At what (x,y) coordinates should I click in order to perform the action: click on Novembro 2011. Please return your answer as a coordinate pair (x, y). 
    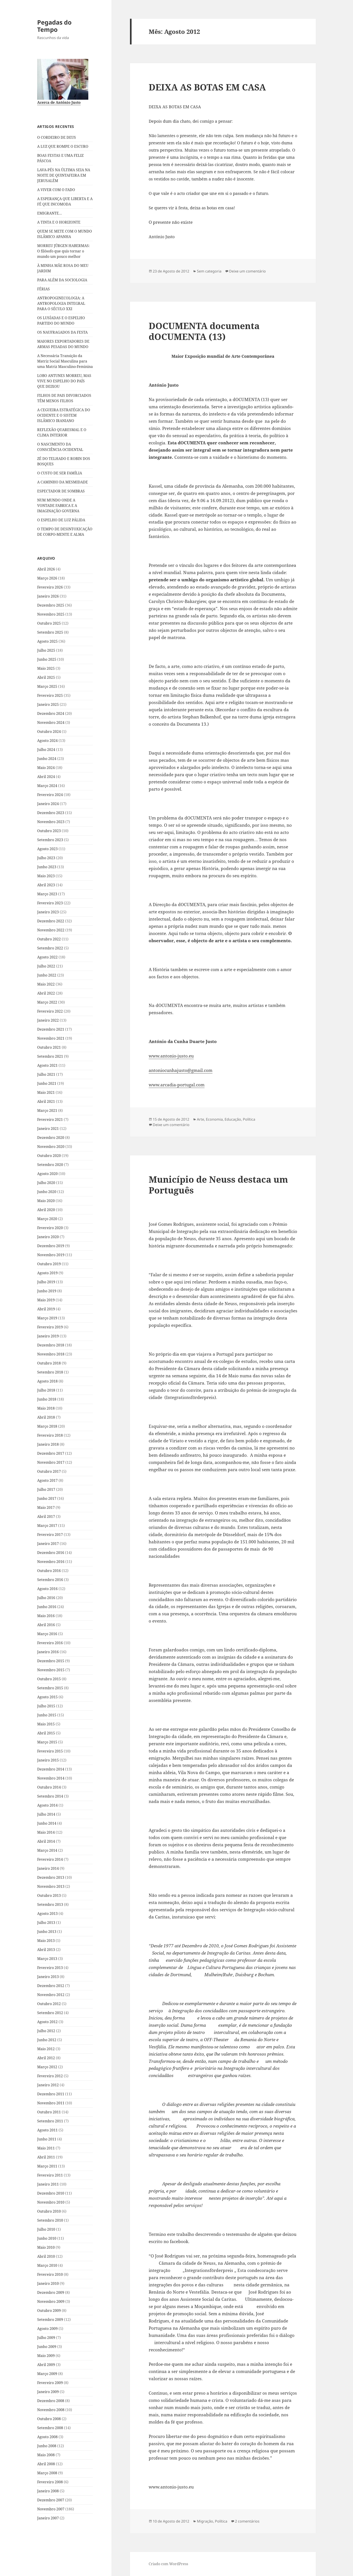
    Looking at the image, I should click on (50, 2103).